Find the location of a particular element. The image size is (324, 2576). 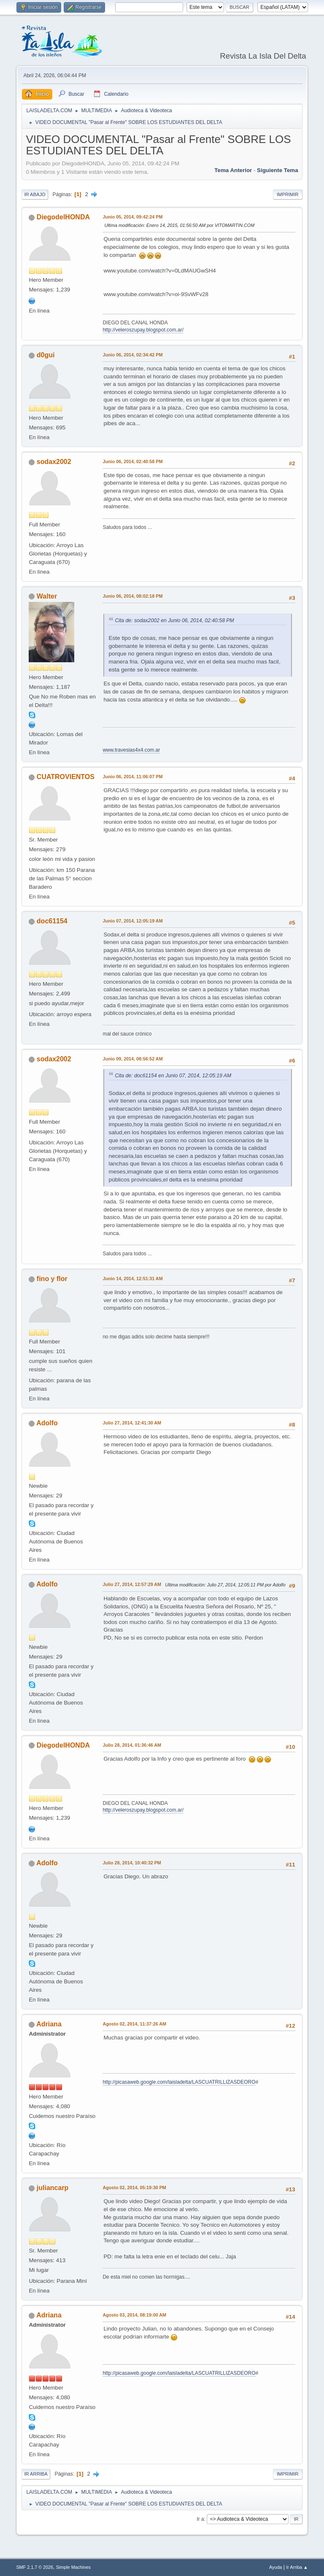

SMF 2.1.7 © 2026 is located at coordinates (34, 2567).